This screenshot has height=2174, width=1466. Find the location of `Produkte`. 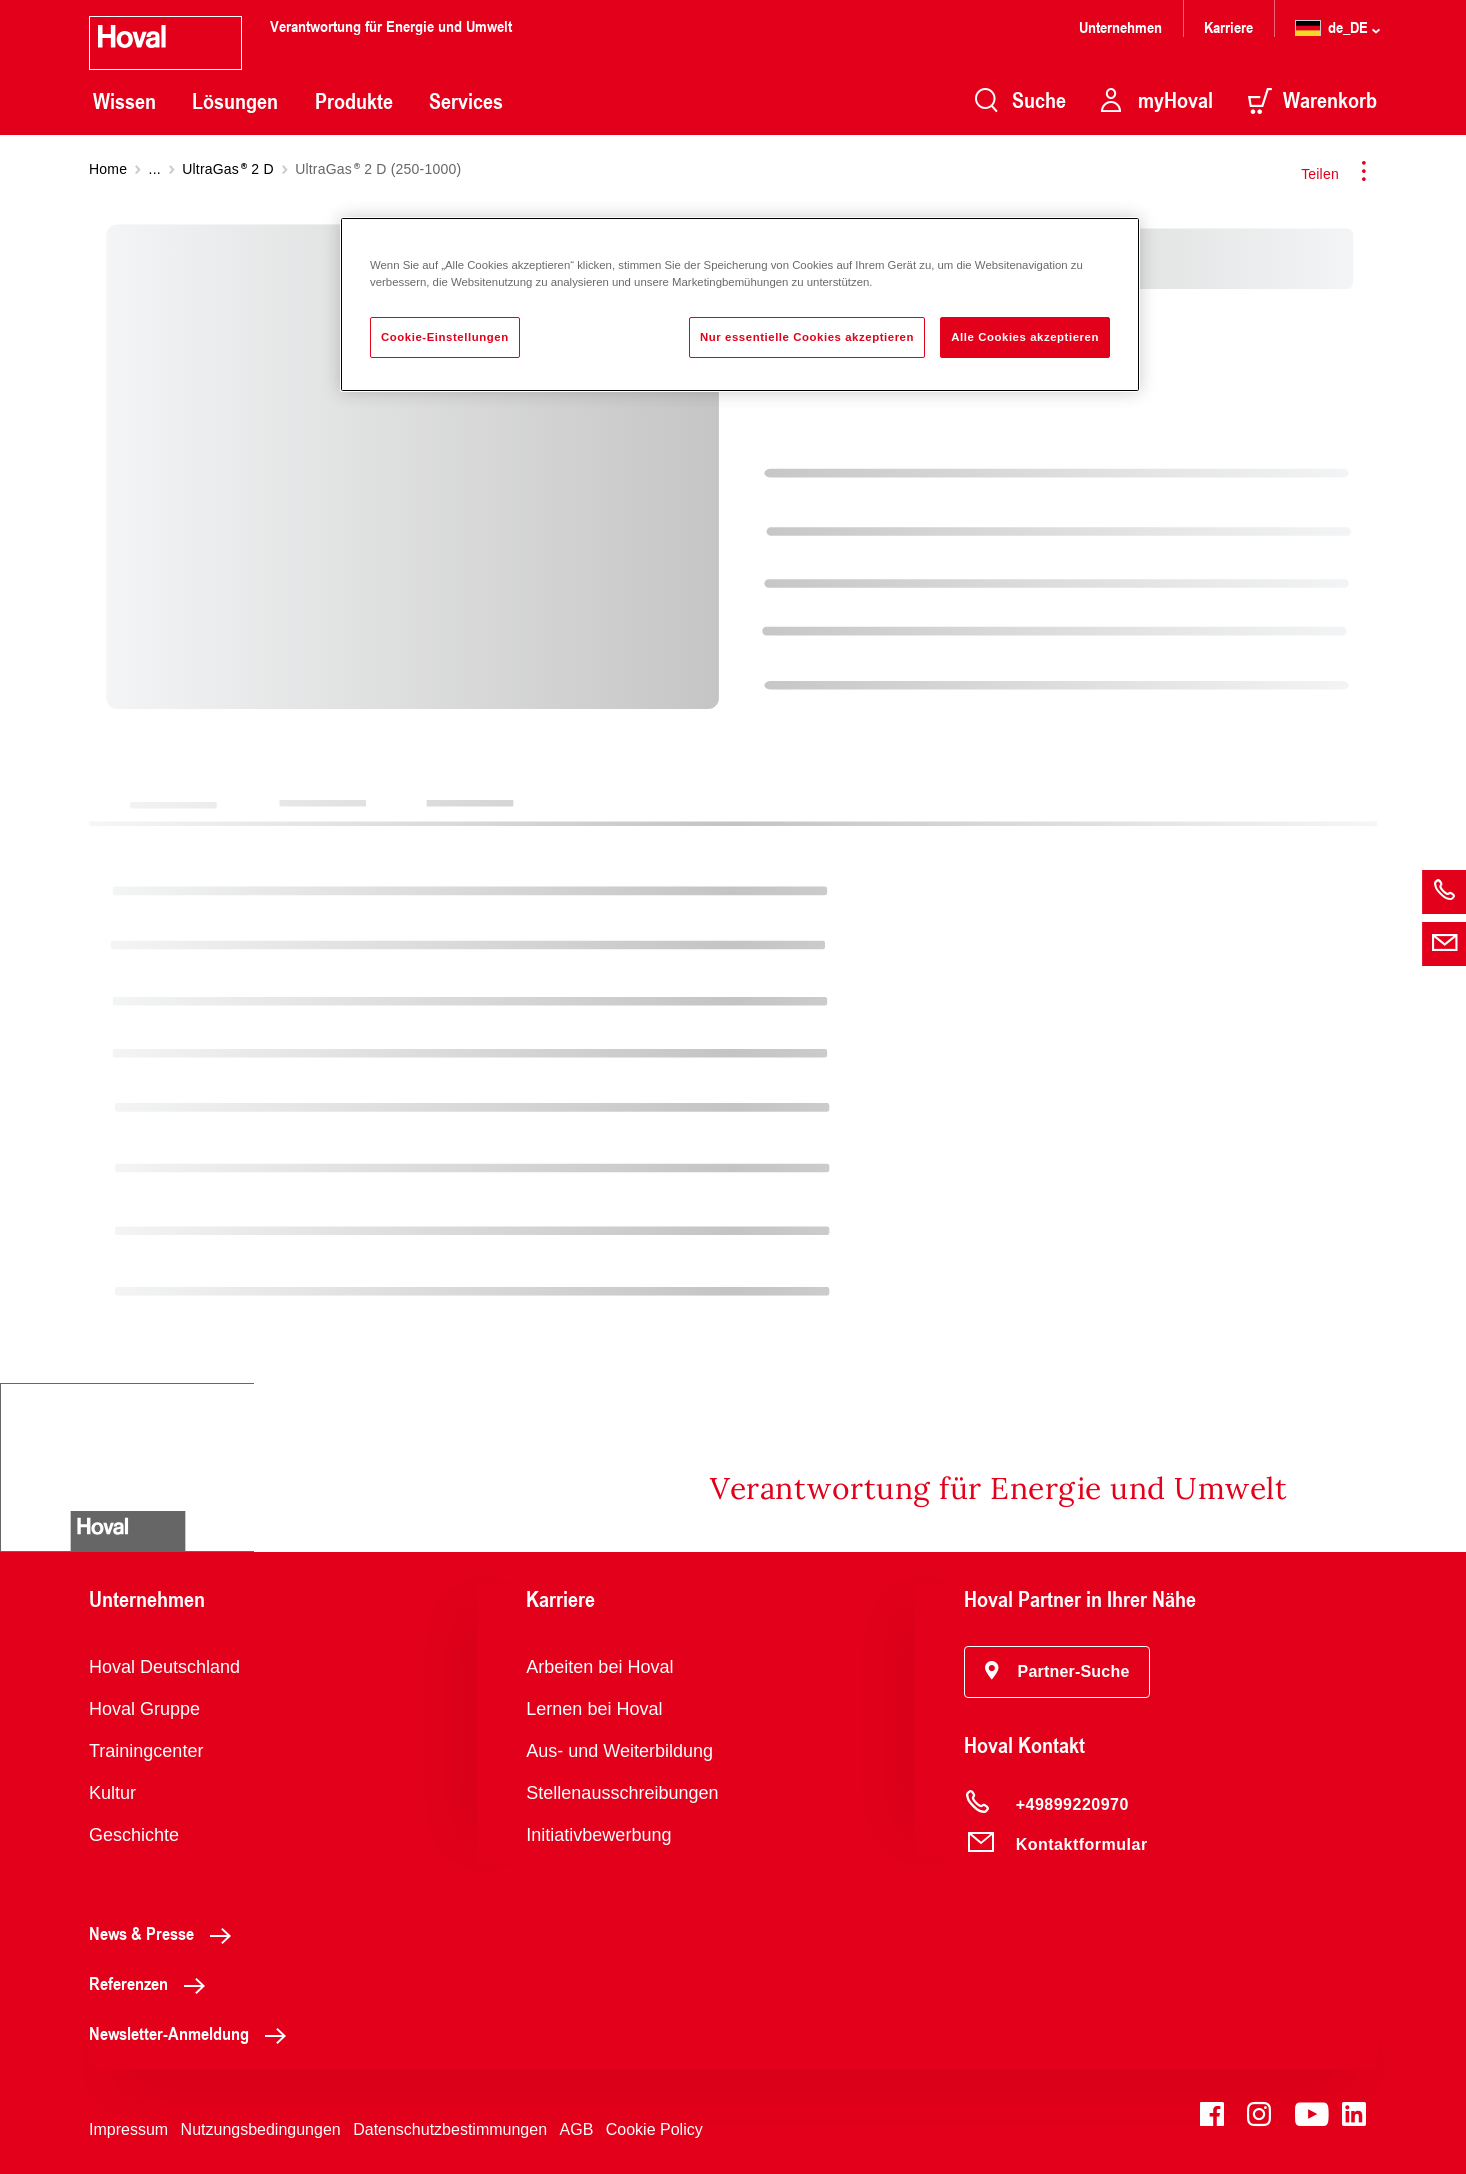

Produkte is located at coordinates (354, 101).